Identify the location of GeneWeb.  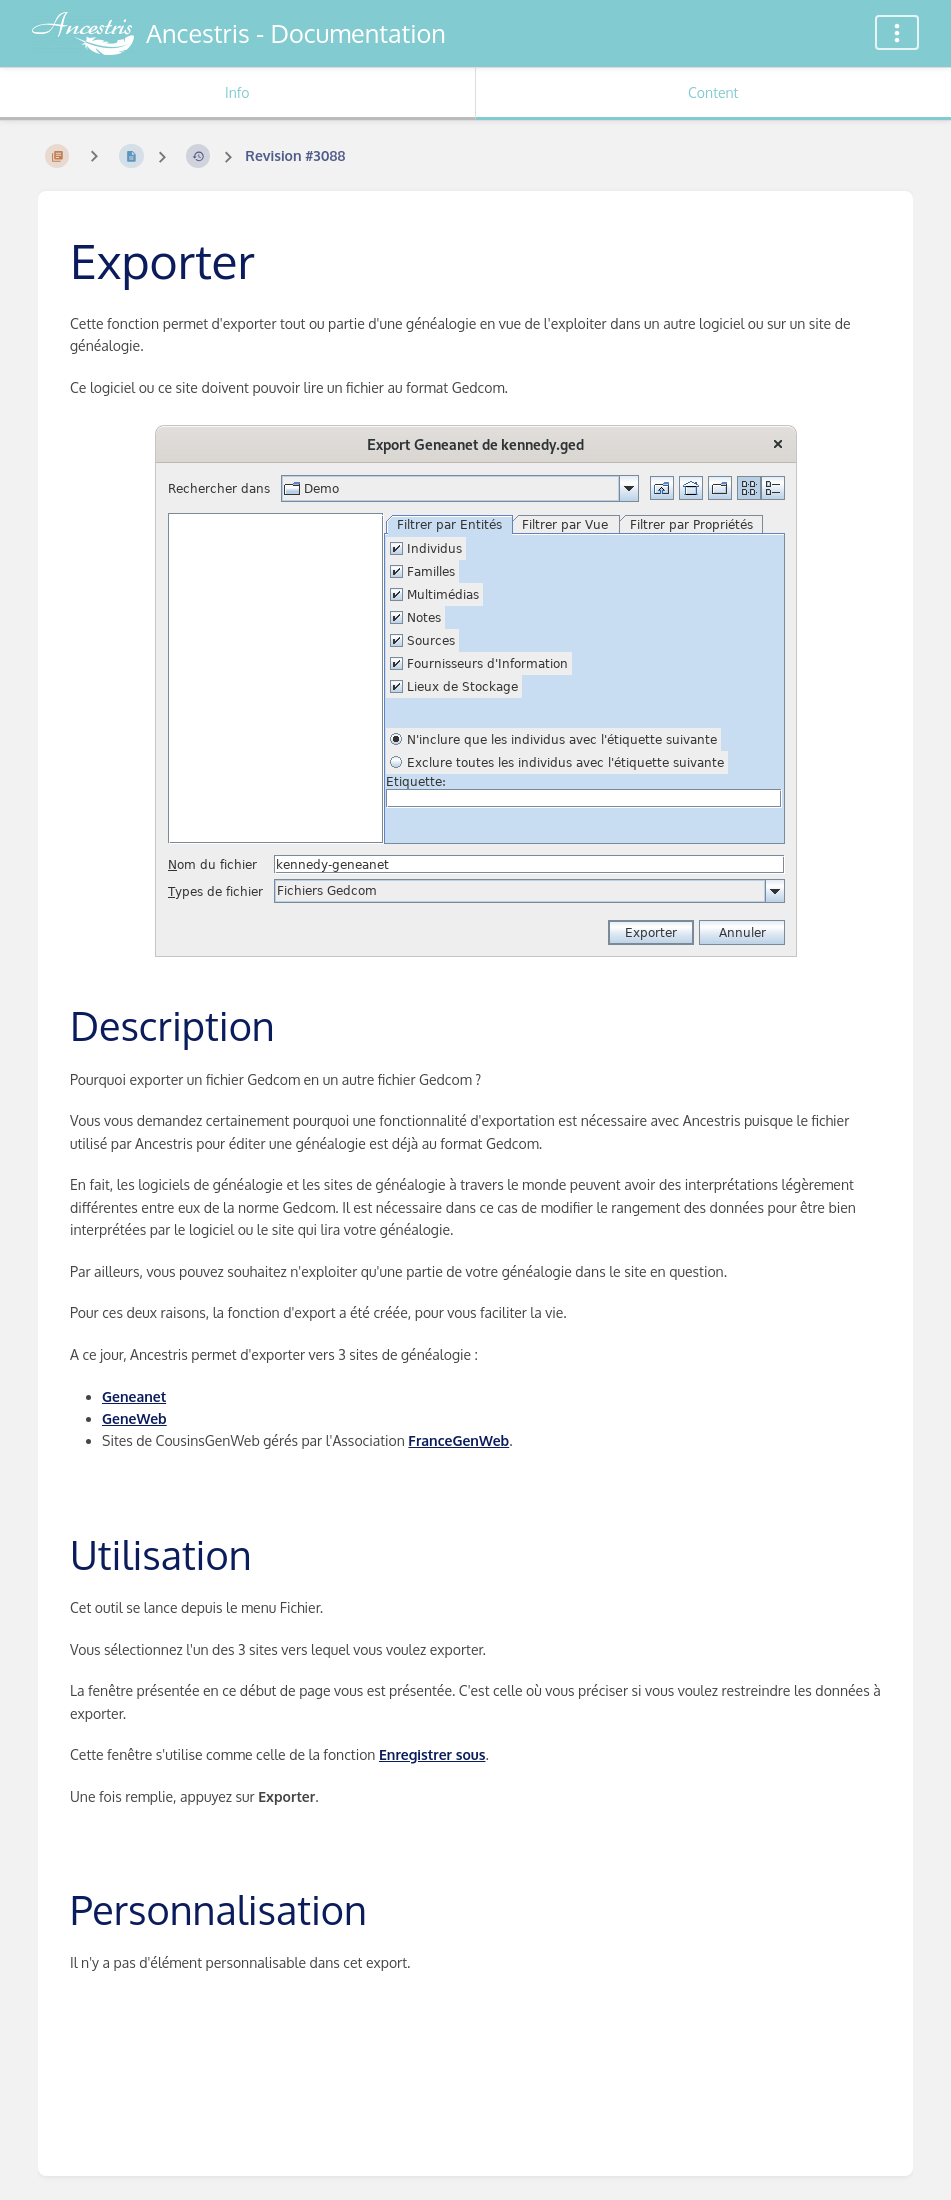
(134, 1418).